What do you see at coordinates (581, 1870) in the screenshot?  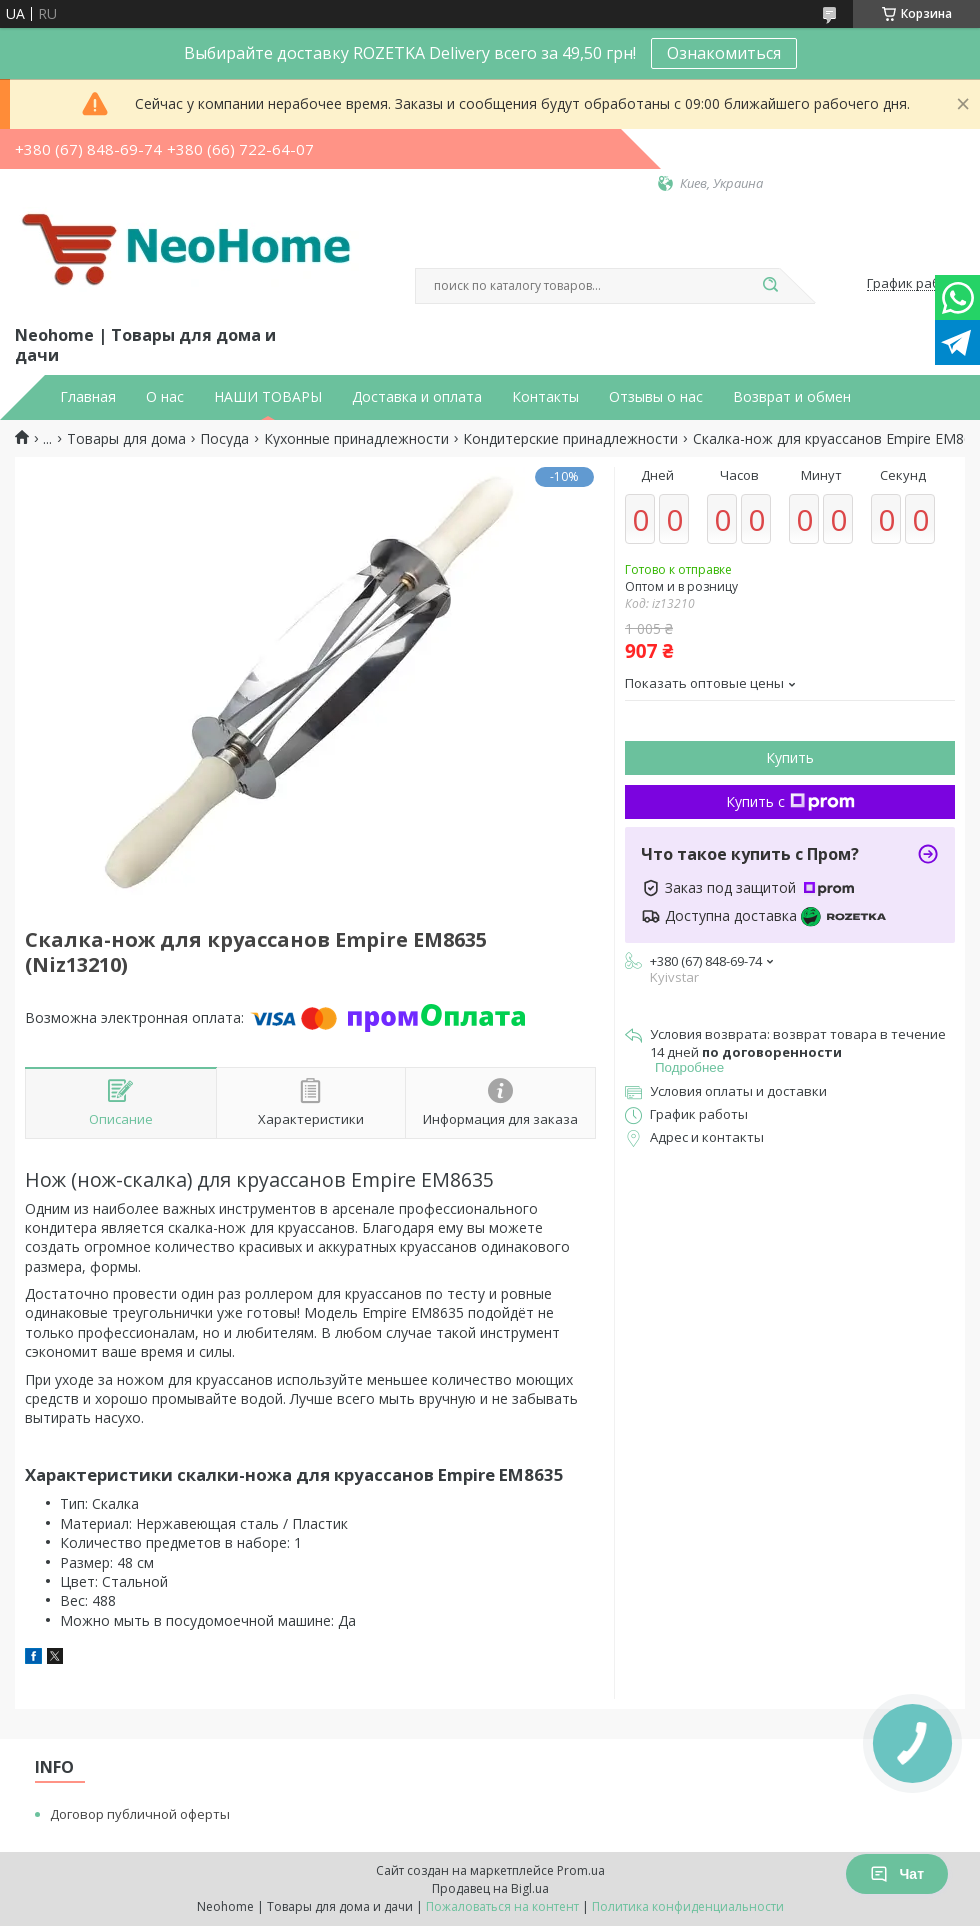 I see `Prom.ua` at bounding box center [581, 1870].